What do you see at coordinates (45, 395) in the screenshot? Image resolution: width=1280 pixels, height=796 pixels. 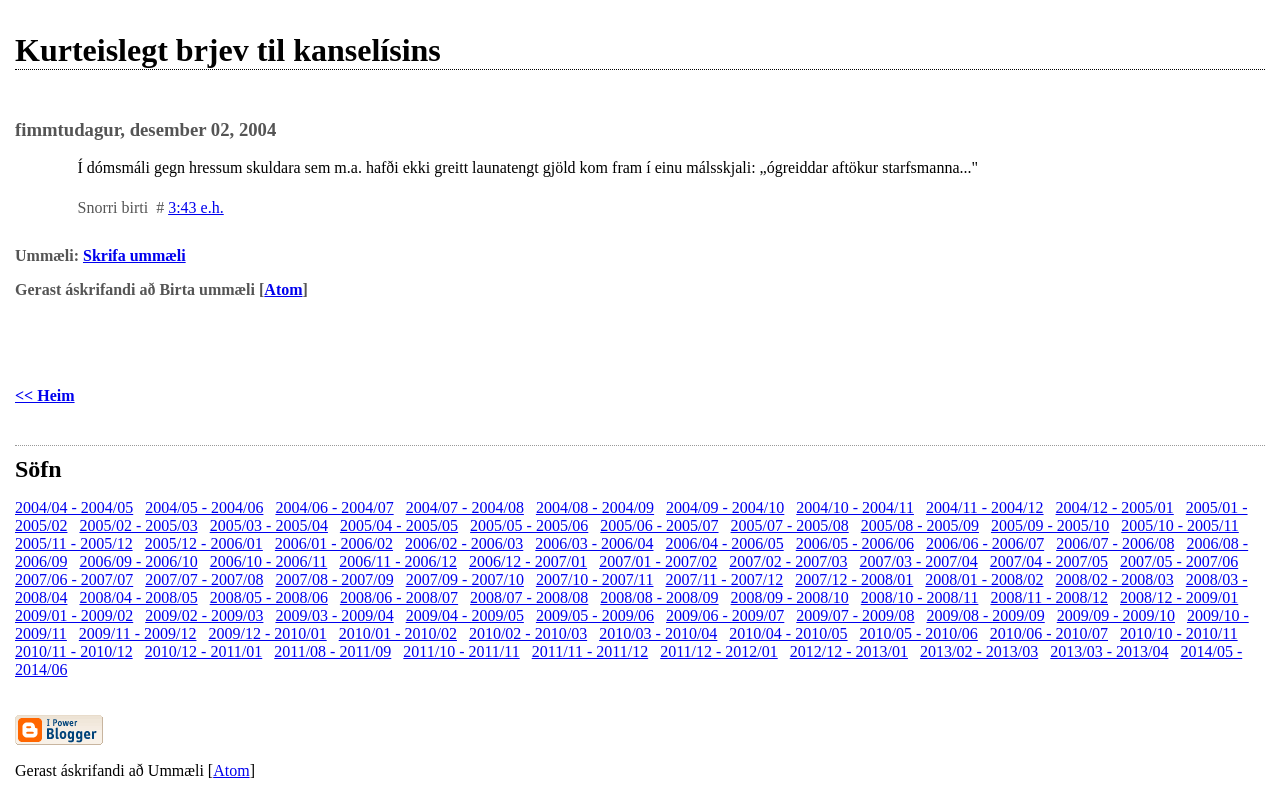 I see `<< Heim` at bounding box center [45, 395].